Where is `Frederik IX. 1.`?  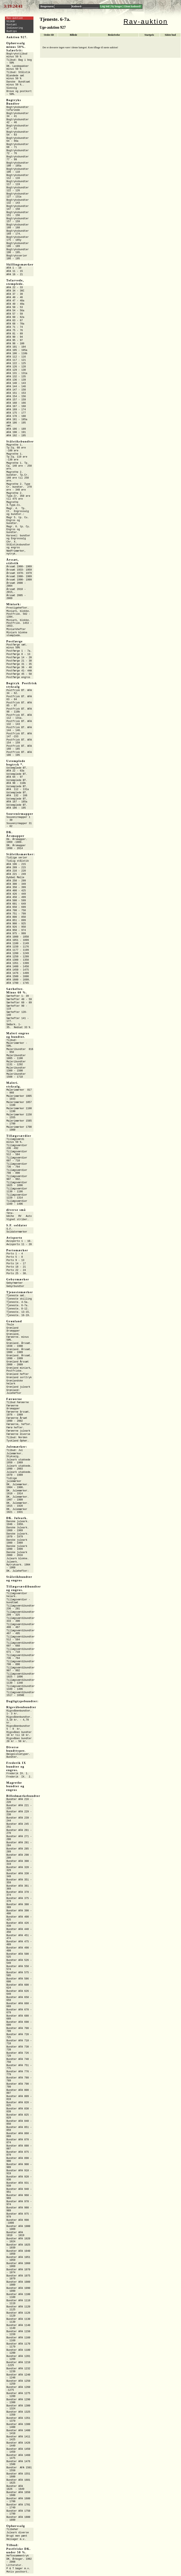 Frederik IX. 1. is located at coordinates (17, 1773).